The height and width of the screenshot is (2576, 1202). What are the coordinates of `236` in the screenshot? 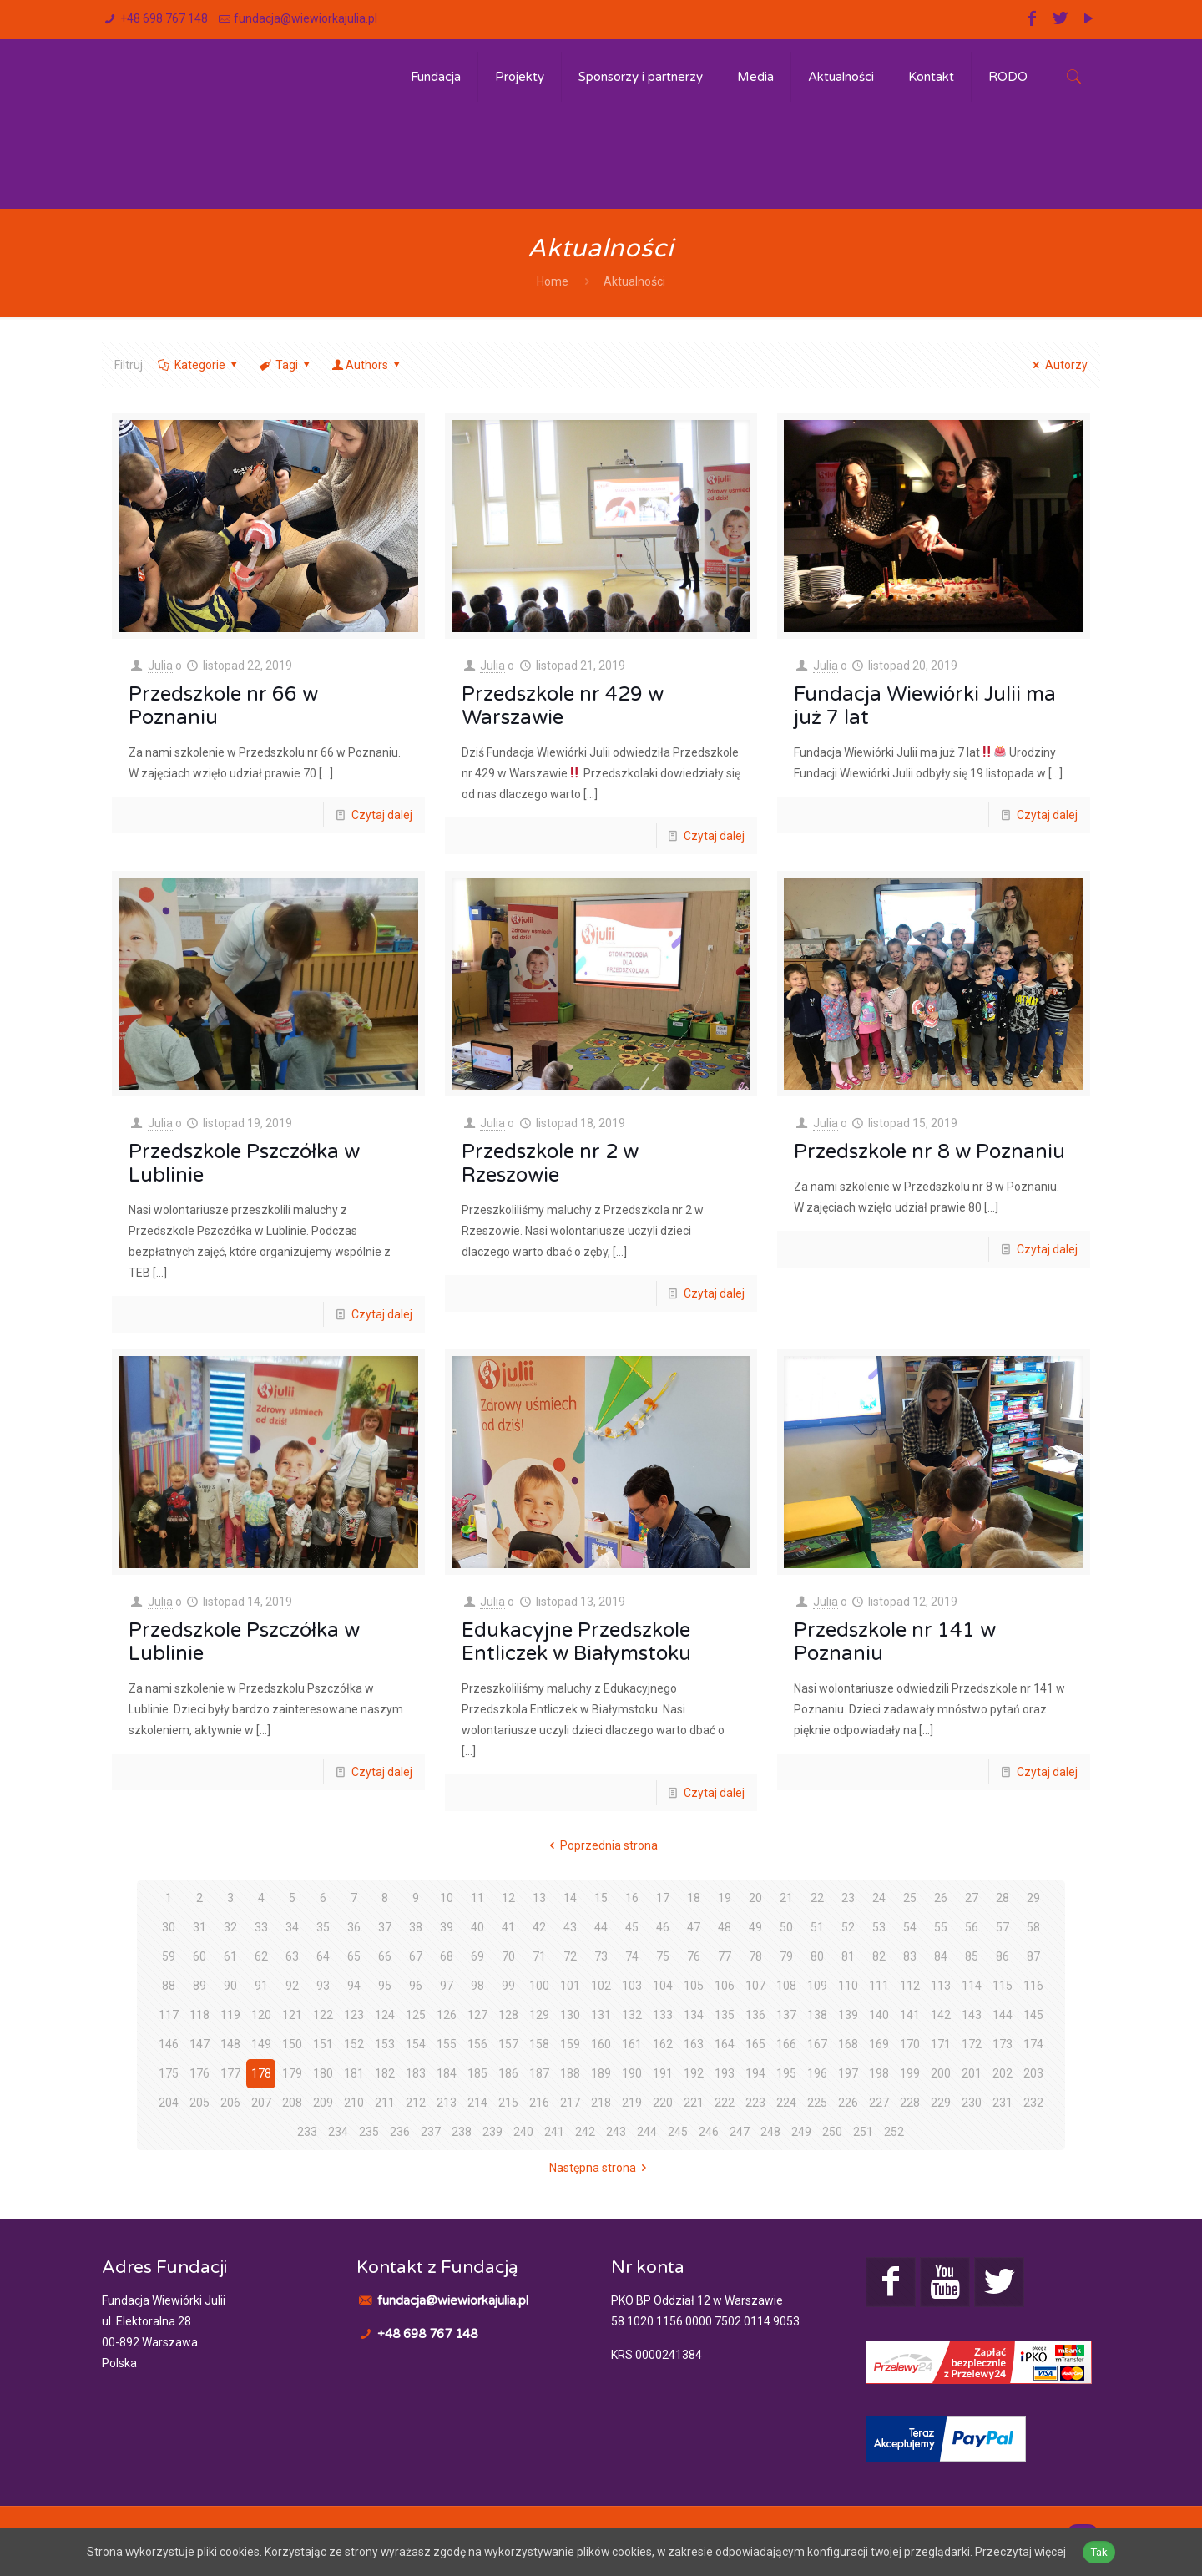 It's located at (400, 2131).